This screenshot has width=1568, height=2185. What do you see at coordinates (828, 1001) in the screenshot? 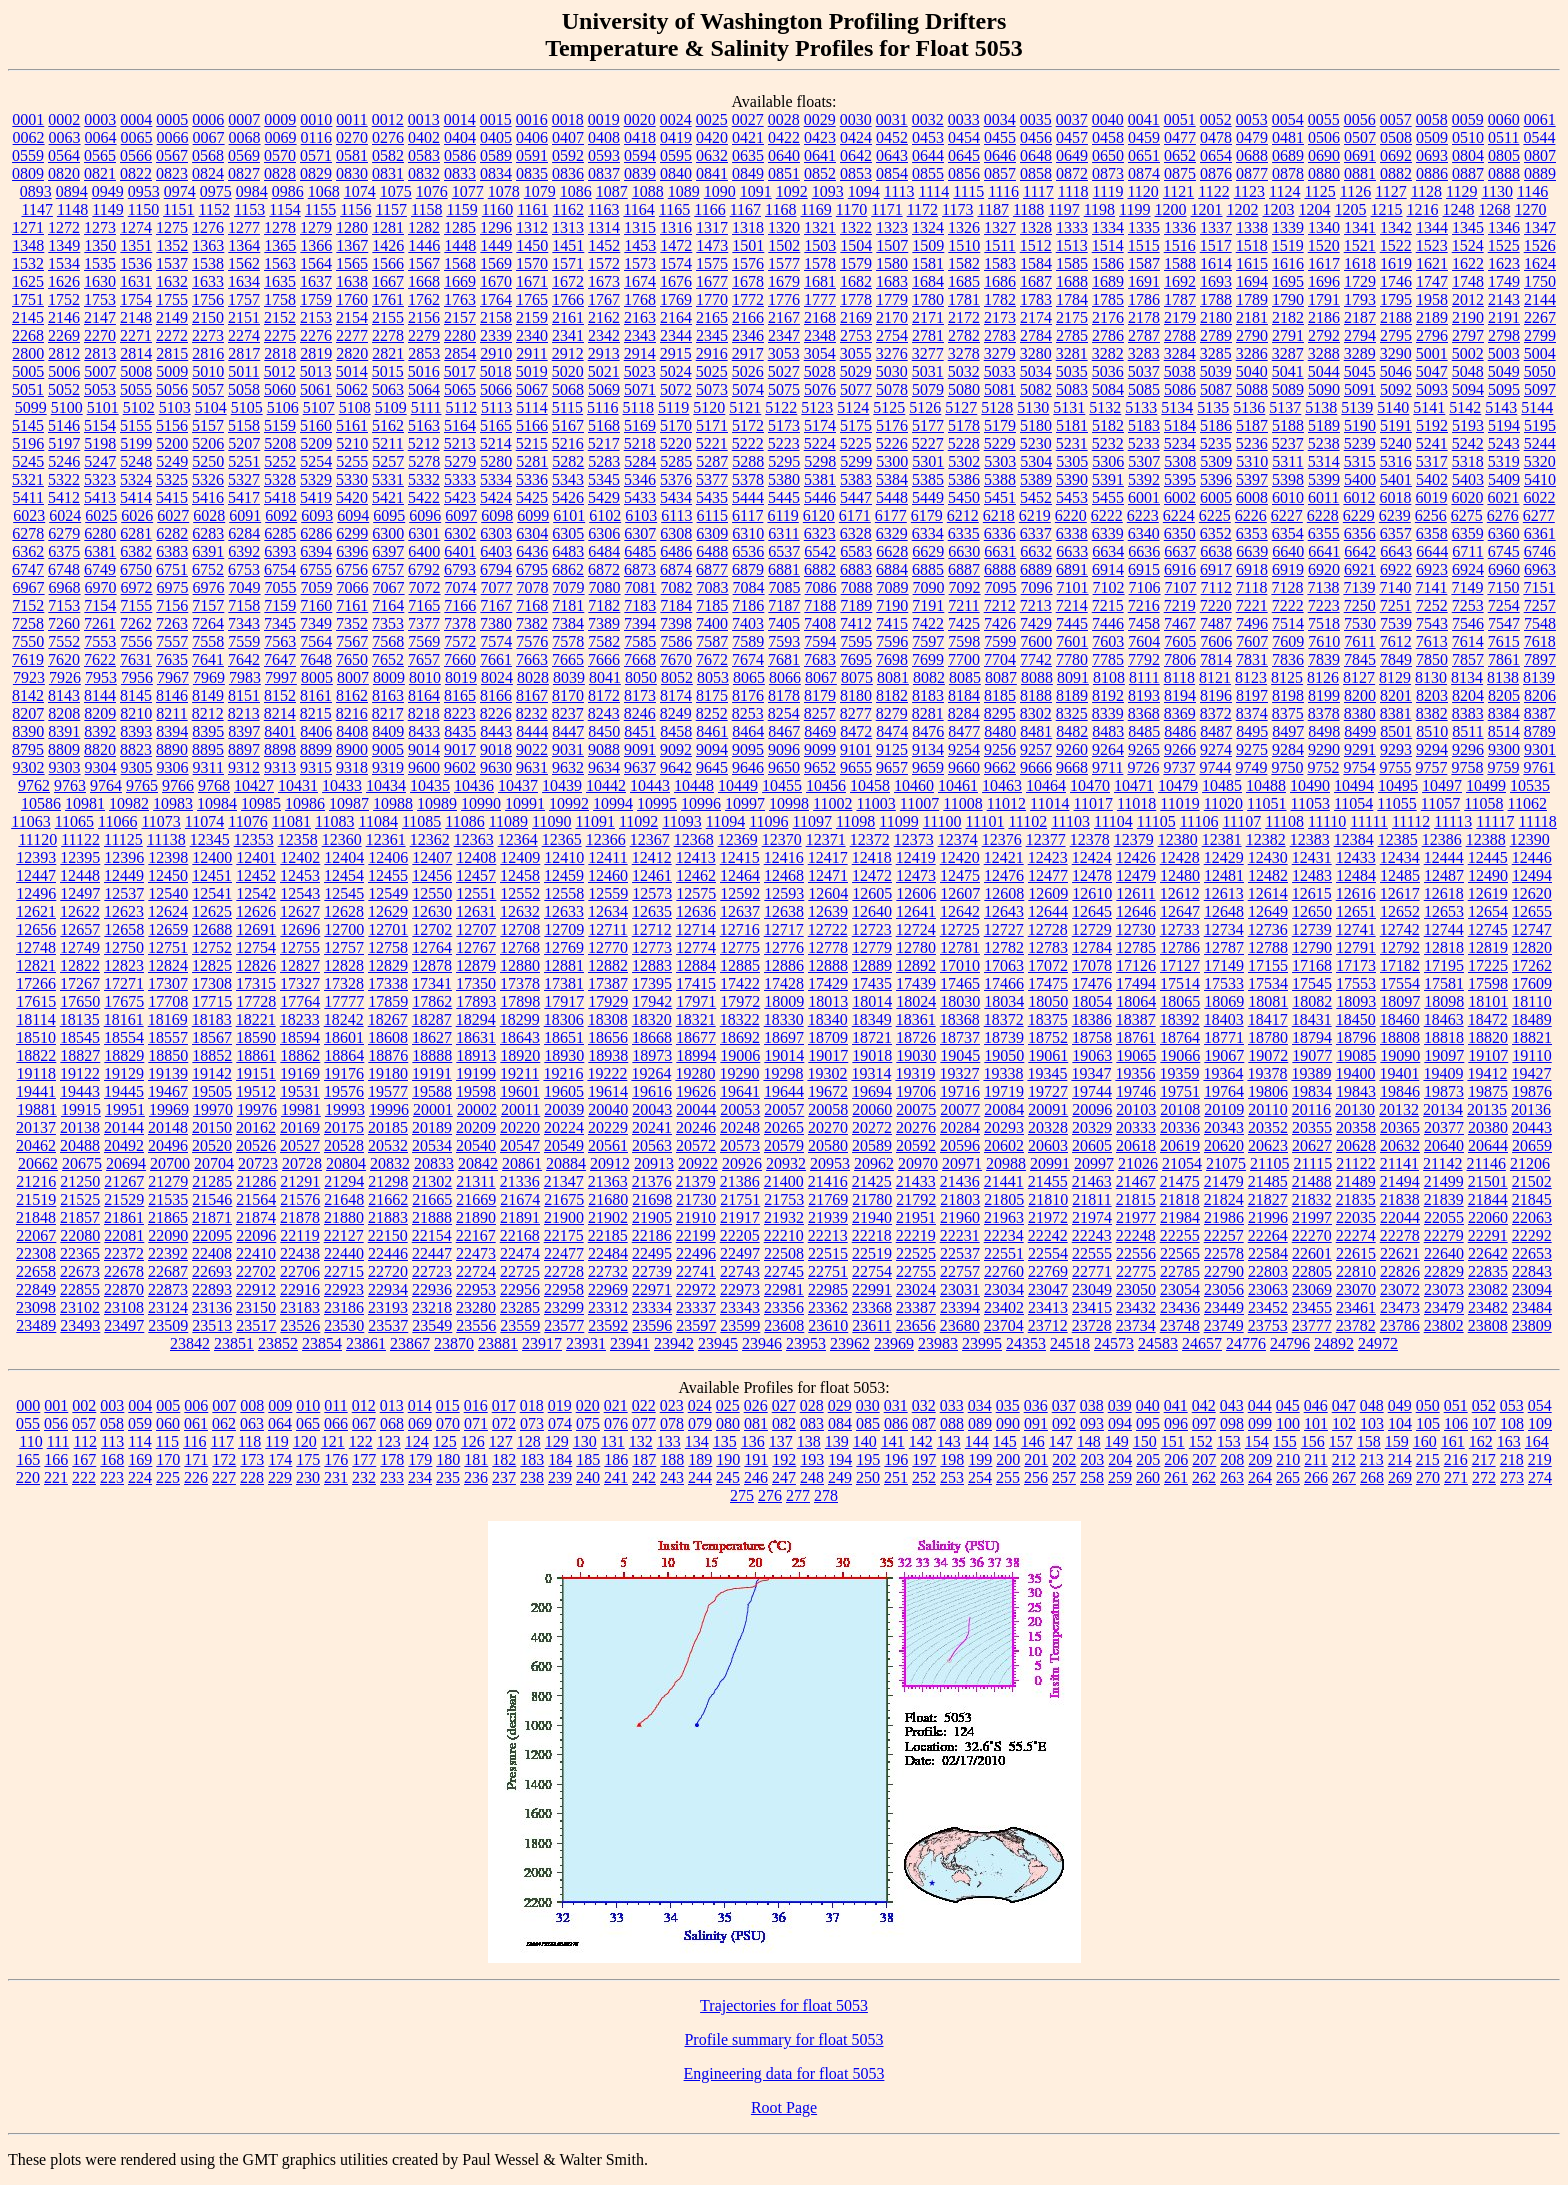
I see `18013` at bounding box center [828, 1001].